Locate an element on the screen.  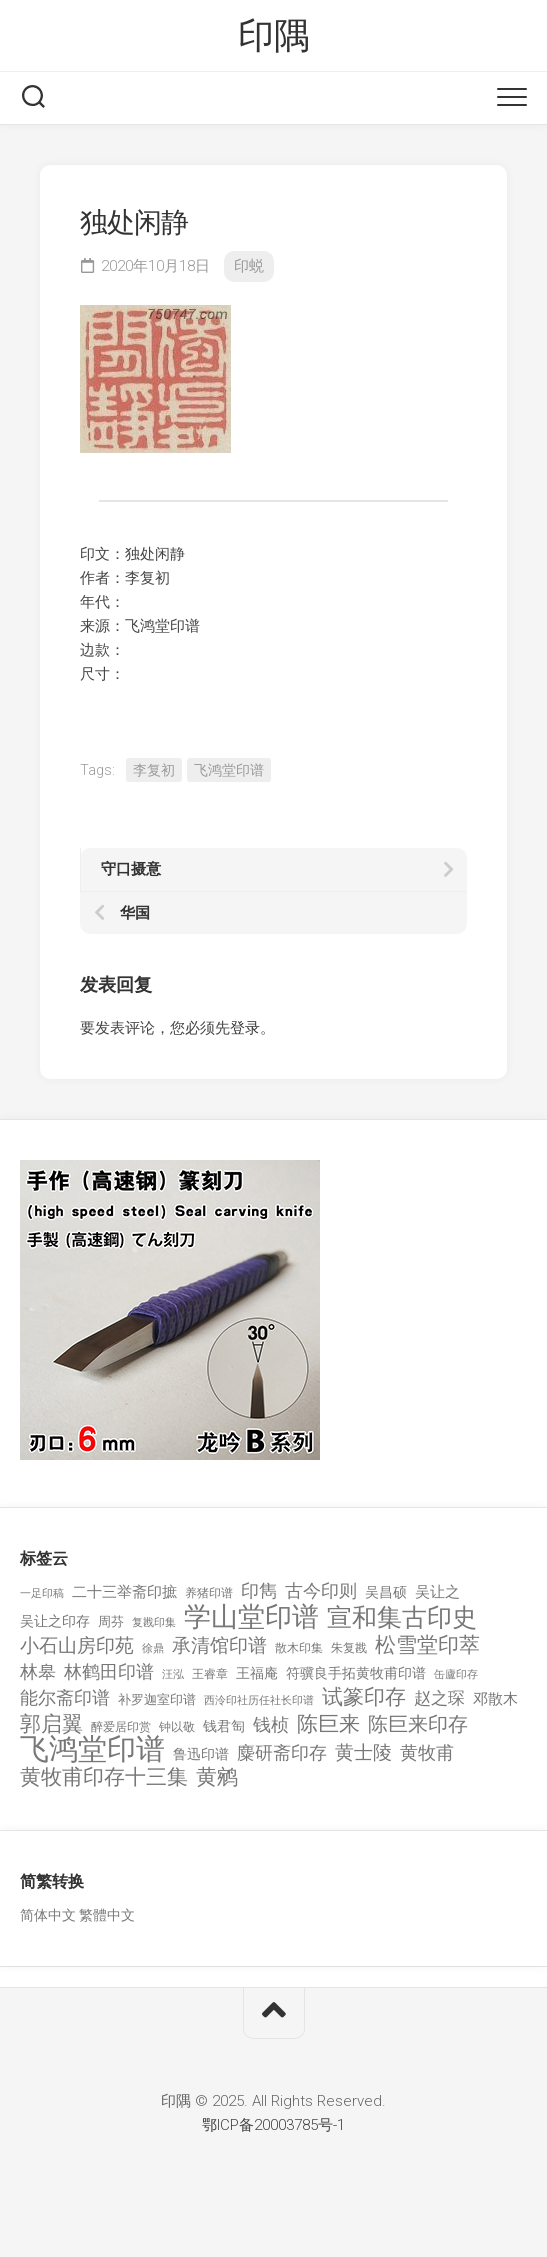
承清馆印谱 [承清馆印谱 (479 项)] is located at coordinates (219, 1646).